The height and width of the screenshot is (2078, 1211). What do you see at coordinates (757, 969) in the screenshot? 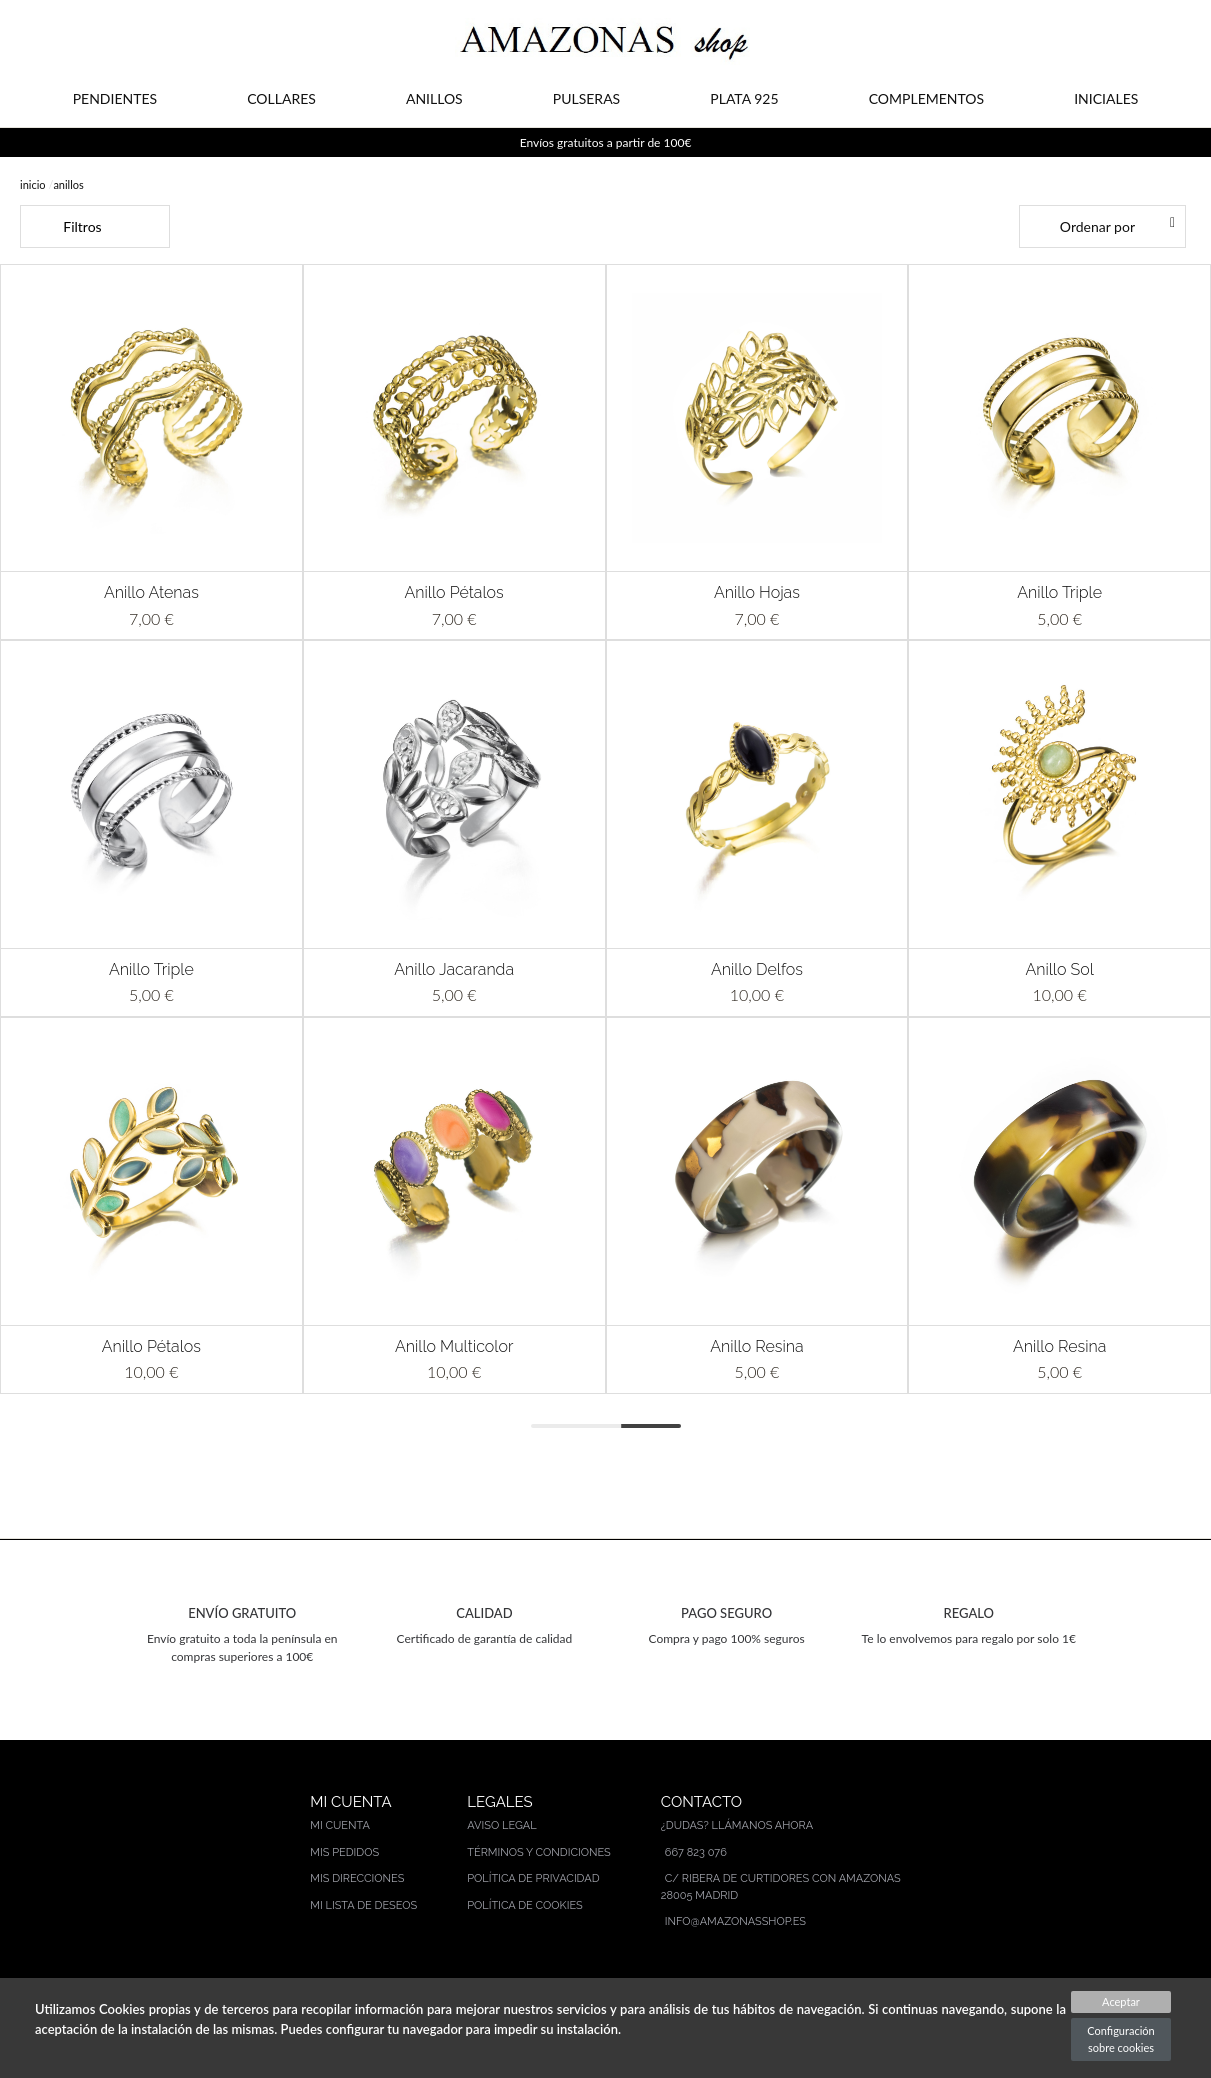
I see `Anillo Delfos` at bounding box center [757, 969].